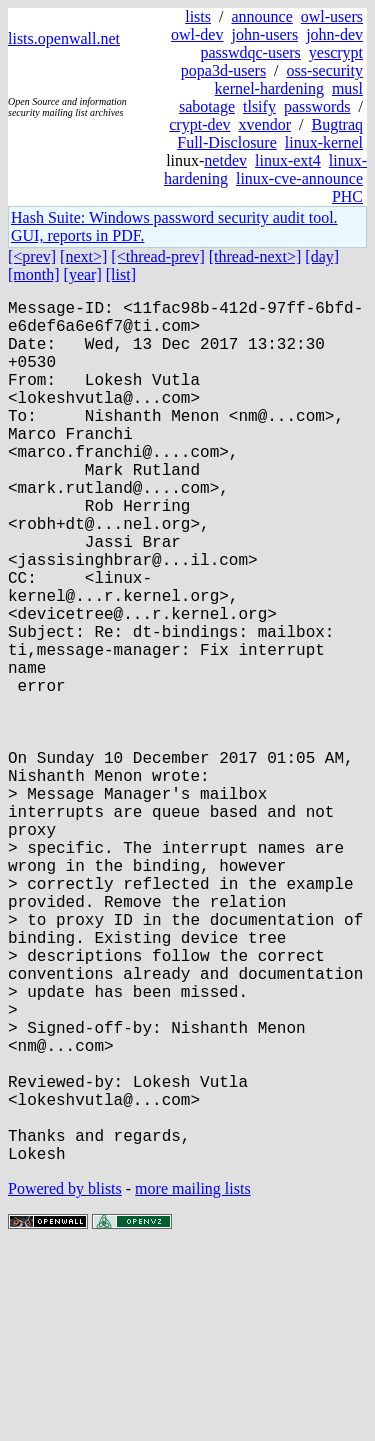  Describe the element at coordinates (337, 124) in the screenshot. I see `Bugtraq` at that location.